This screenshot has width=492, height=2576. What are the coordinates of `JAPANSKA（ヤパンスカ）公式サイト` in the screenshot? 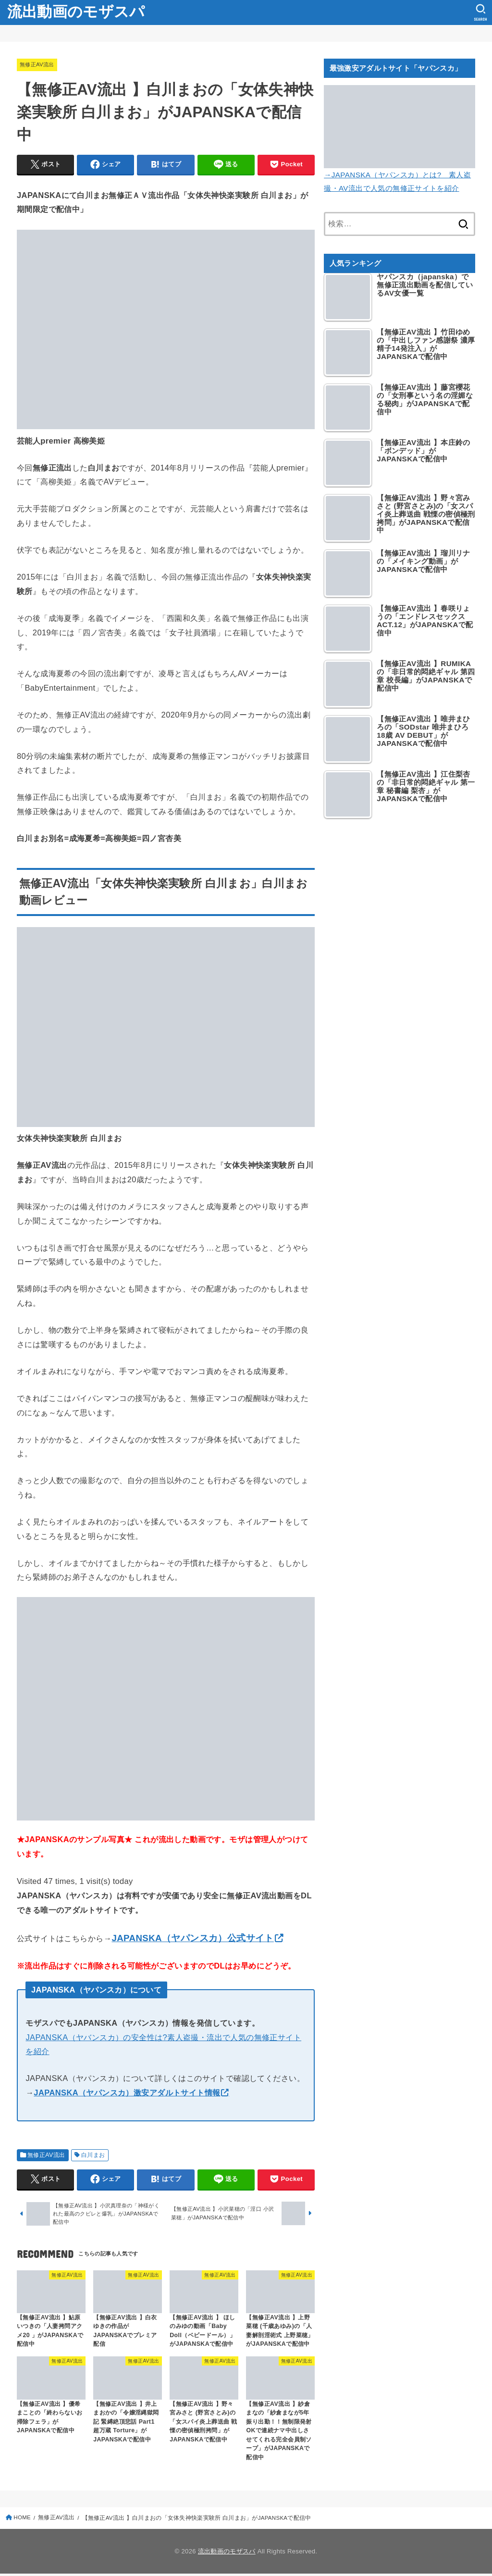 It's located at (192, 1938).